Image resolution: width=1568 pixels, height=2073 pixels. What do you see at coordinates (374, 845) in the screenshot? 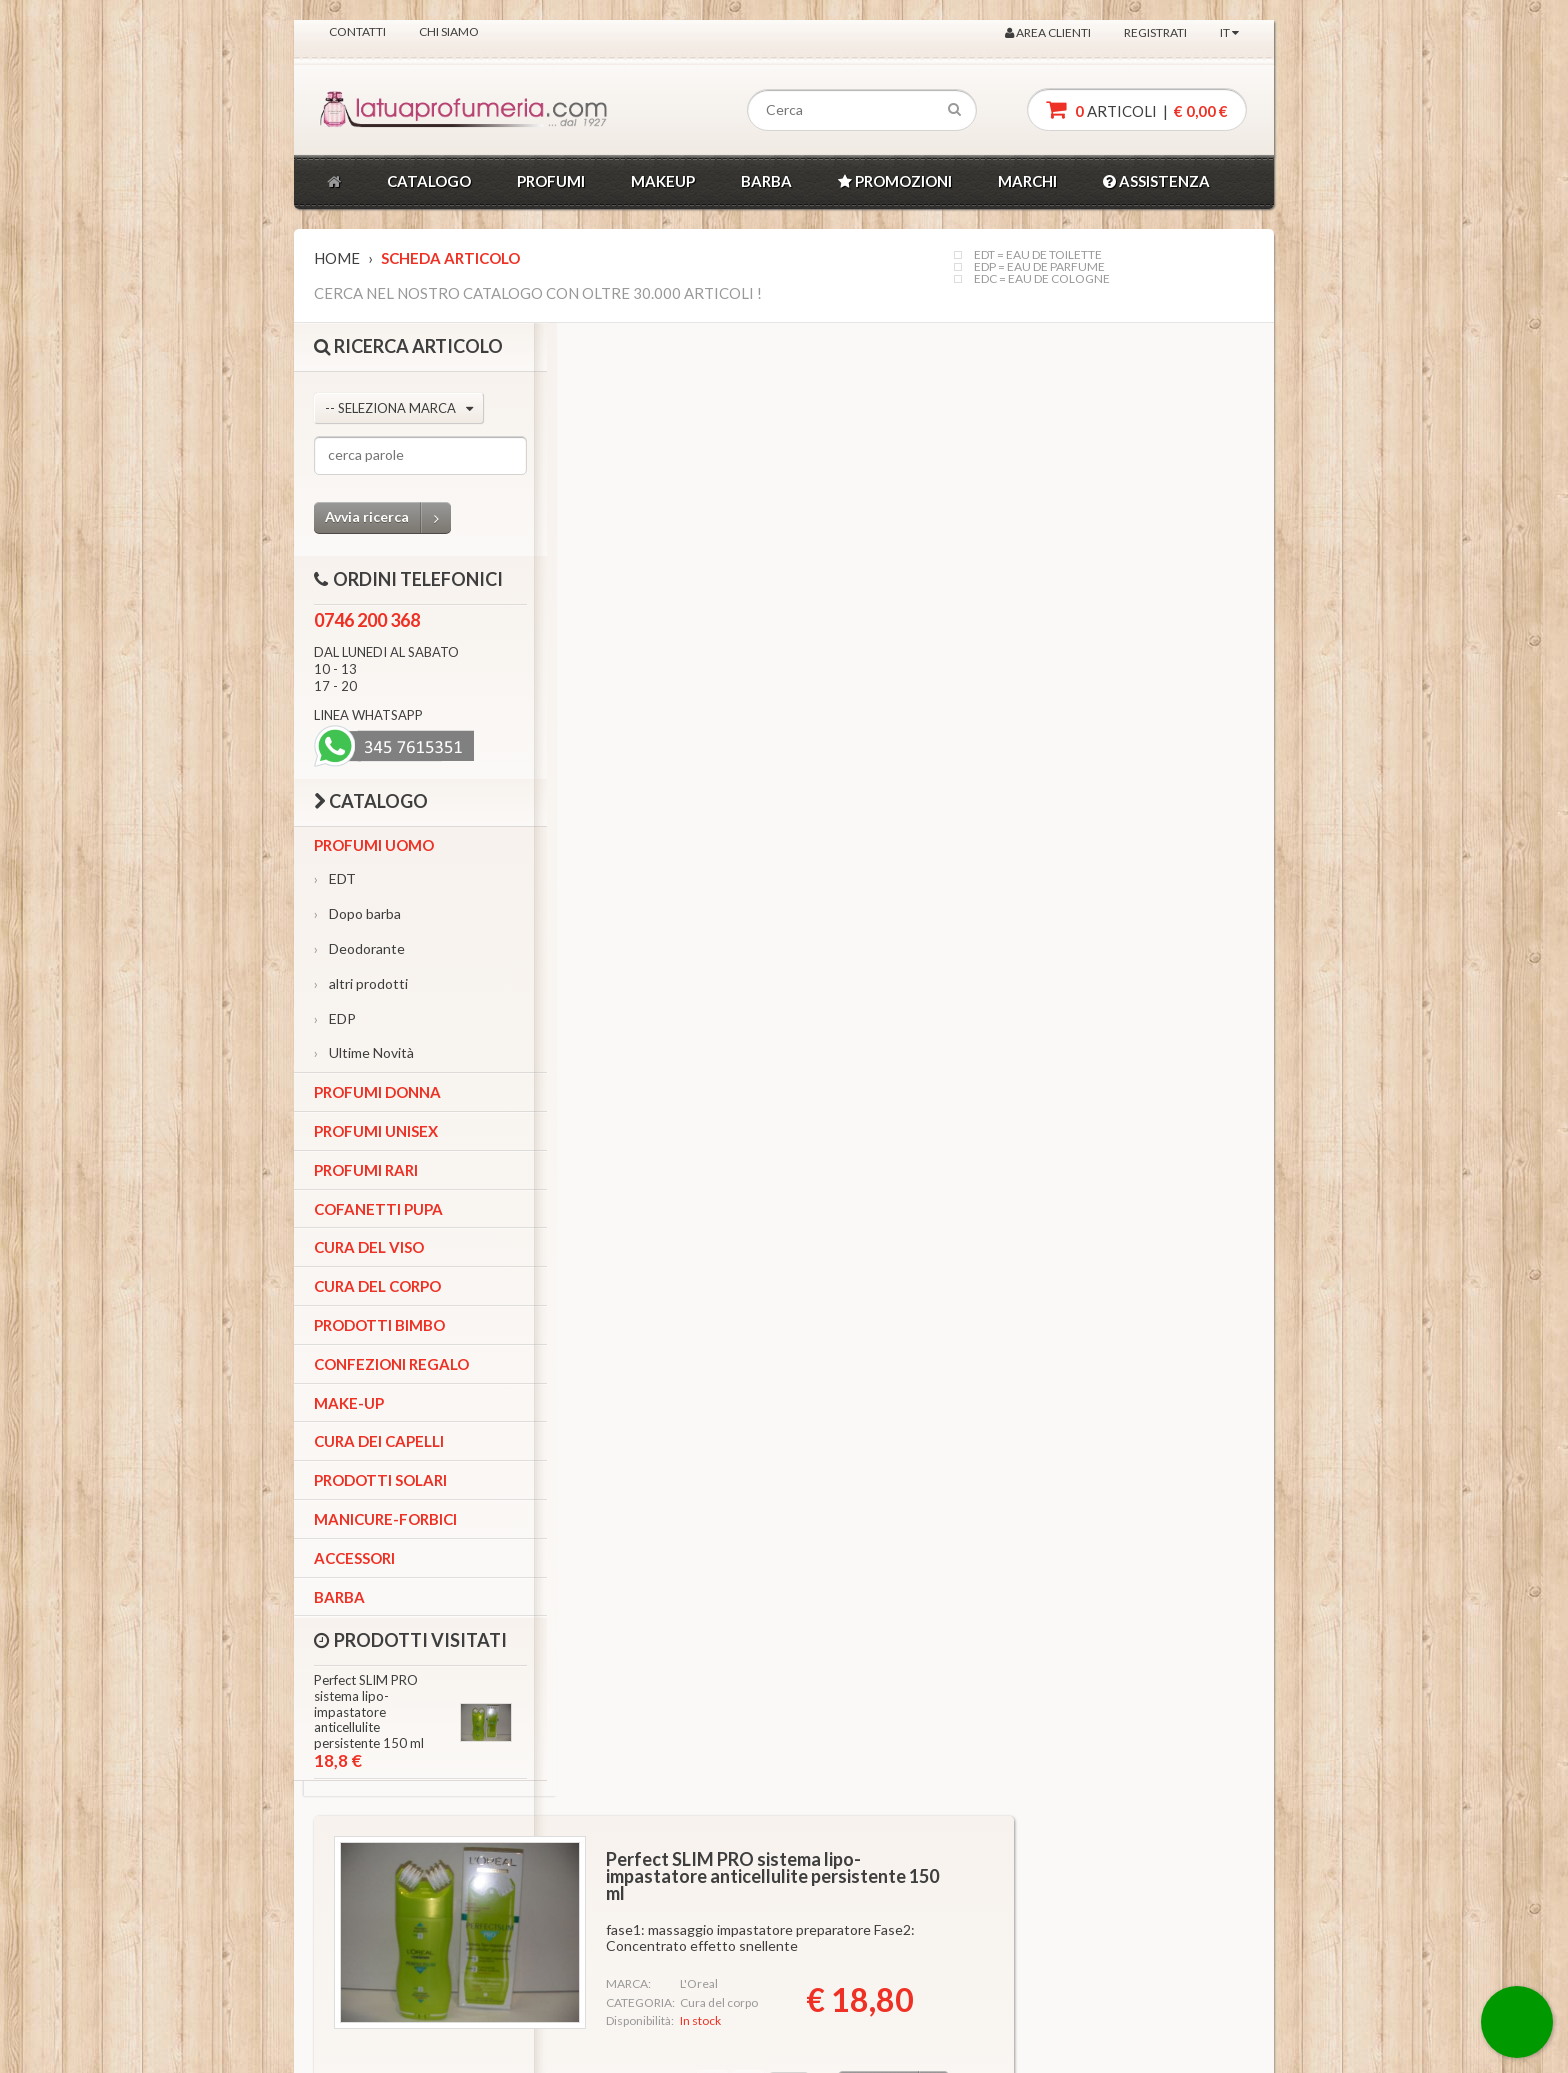
I see `Profumi Uomo` at bounding box center [374, 845].